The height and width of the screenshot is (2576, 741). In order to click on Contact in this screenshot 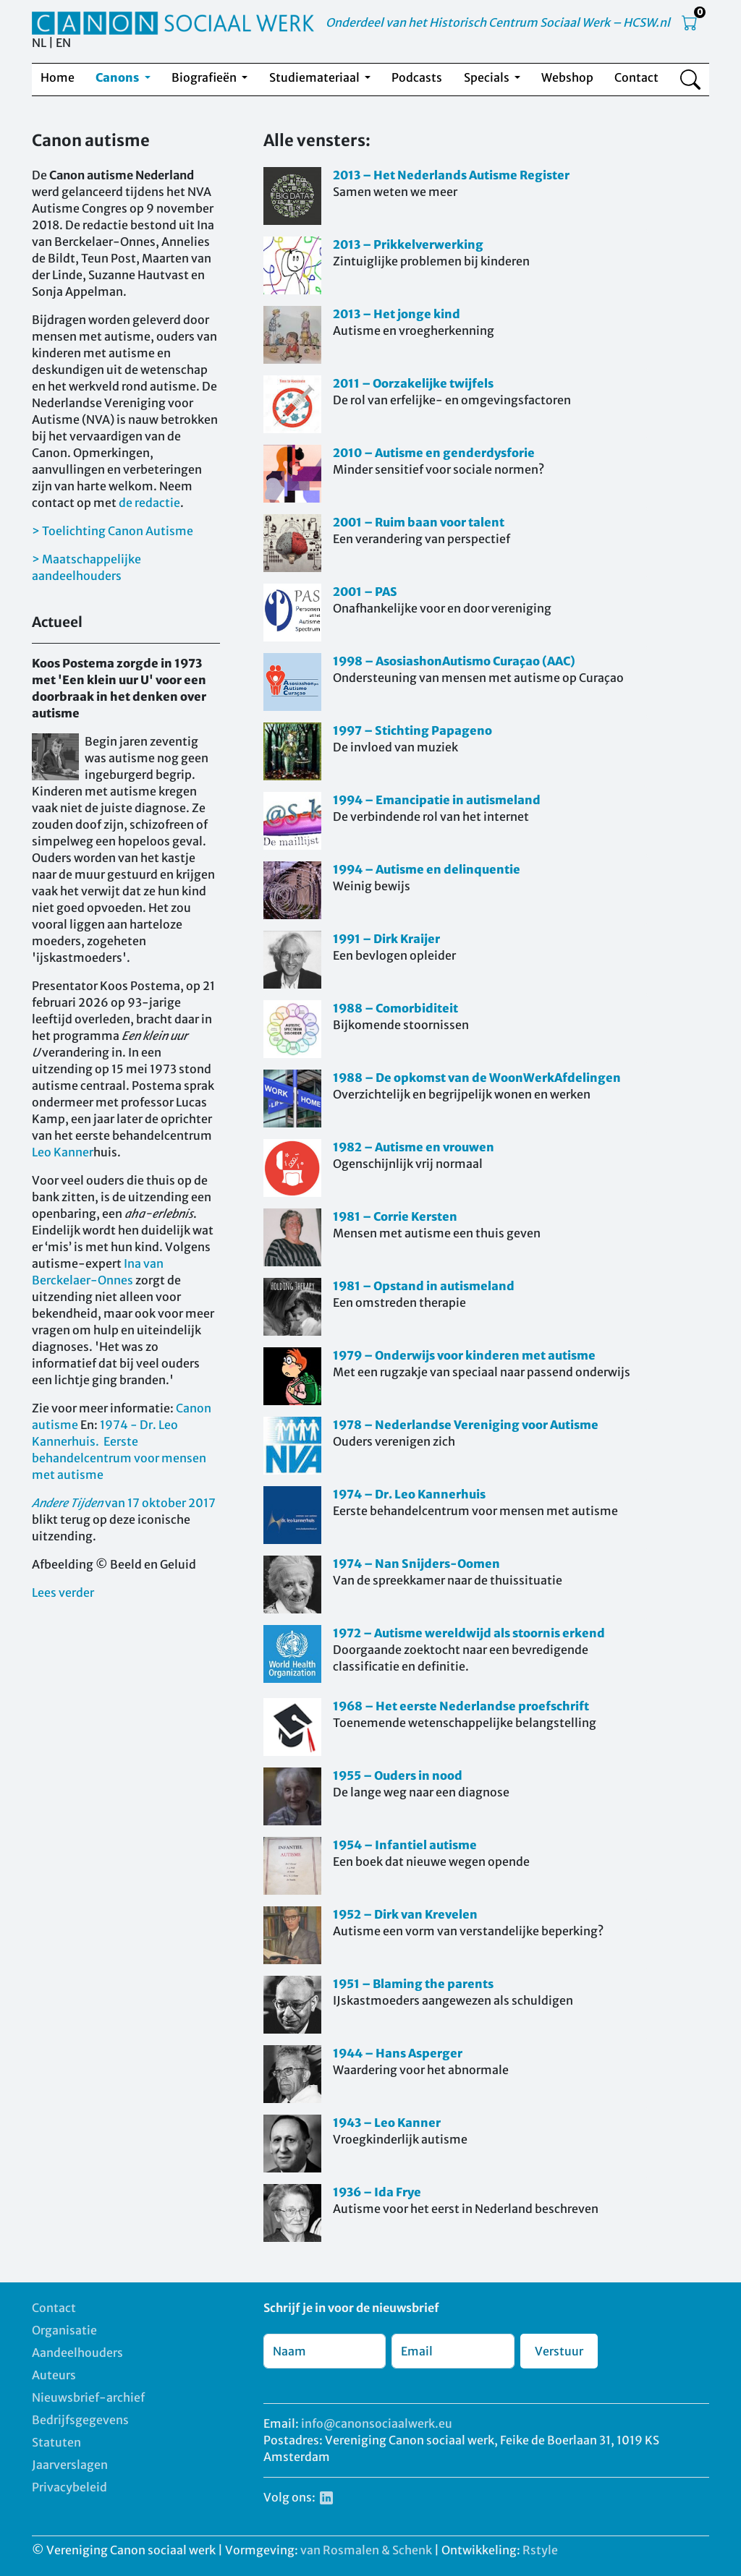, I will do `click(636, 77)`.